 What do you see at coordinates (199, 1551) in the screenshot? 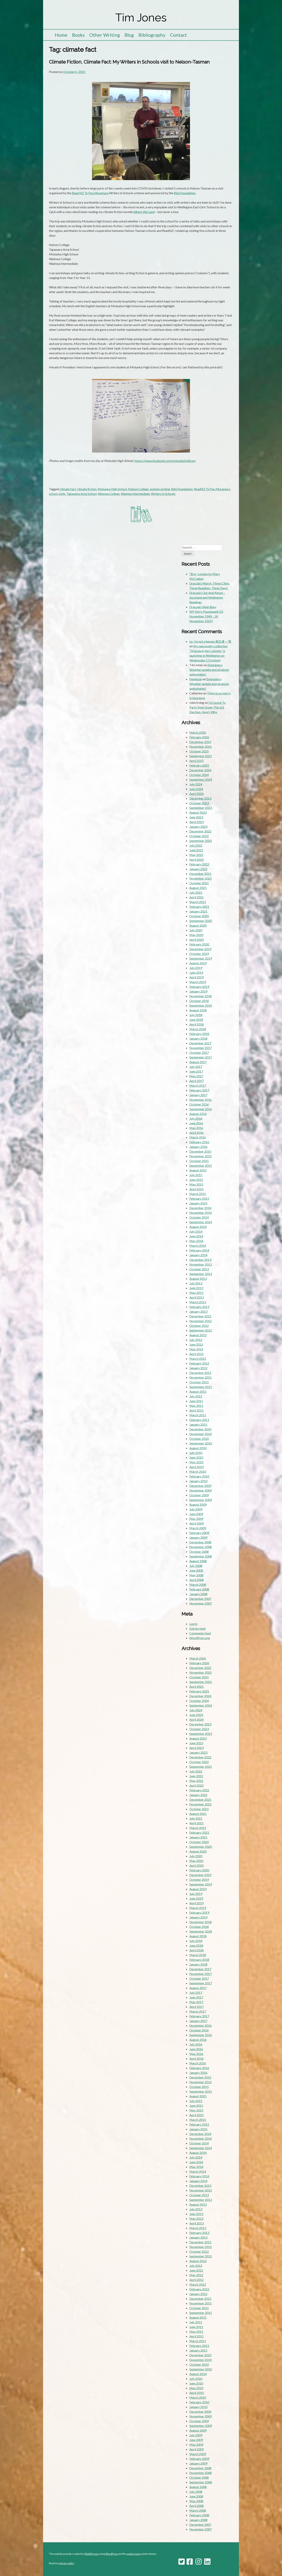
I see `October 2008` at bounding box center [199, 1551].